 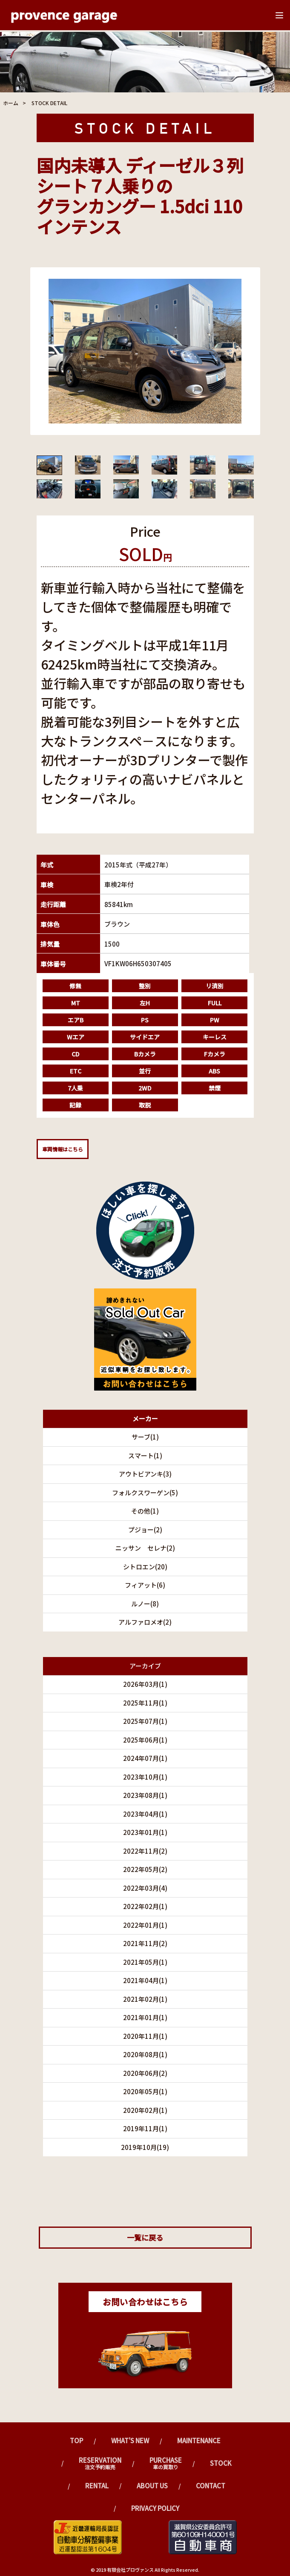 What do you see at coordinates (165, 2463) in the screenshot?
I see `Purchase` at bounding box center [165, 2463].